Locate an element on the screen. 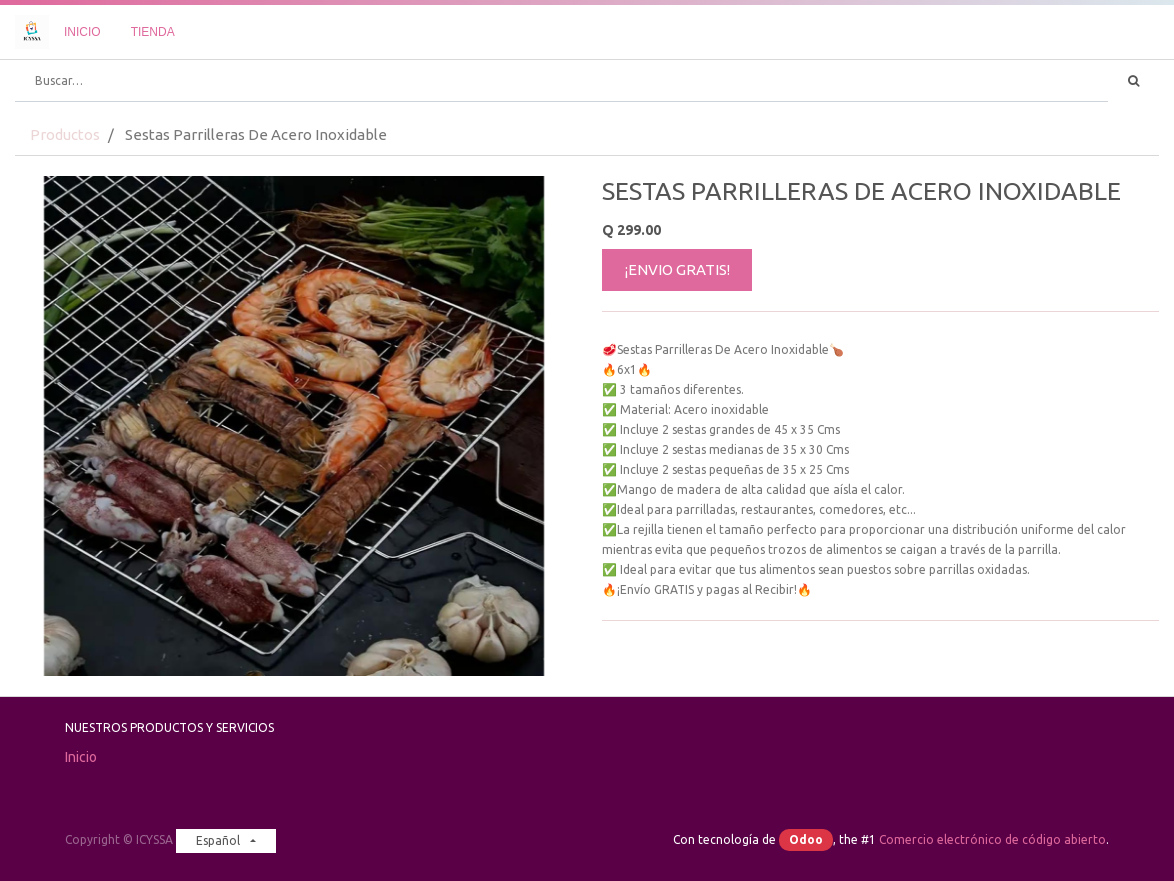 The image size is (1174, 881). Productos is located at coordinates (65, 134).